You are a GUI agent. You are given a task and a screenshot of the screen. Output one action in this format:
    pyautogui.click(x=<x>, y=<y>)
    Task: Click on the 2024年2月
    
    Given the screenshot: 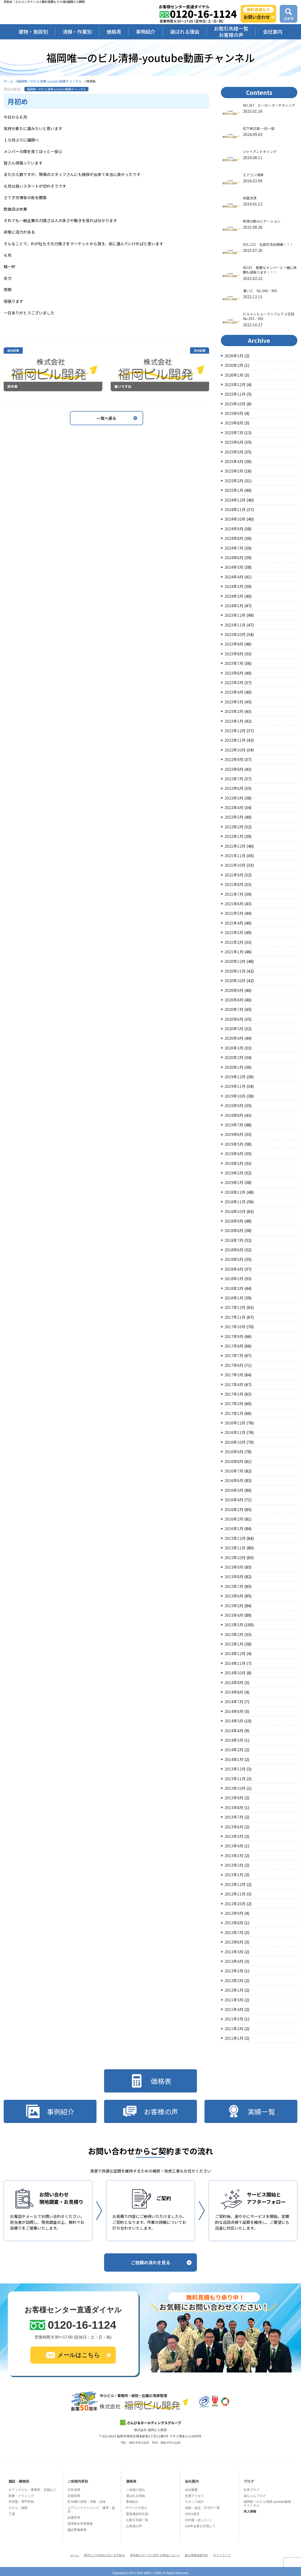 What is the action you would take?
    pyautogui.click(x=234, y=595)
    